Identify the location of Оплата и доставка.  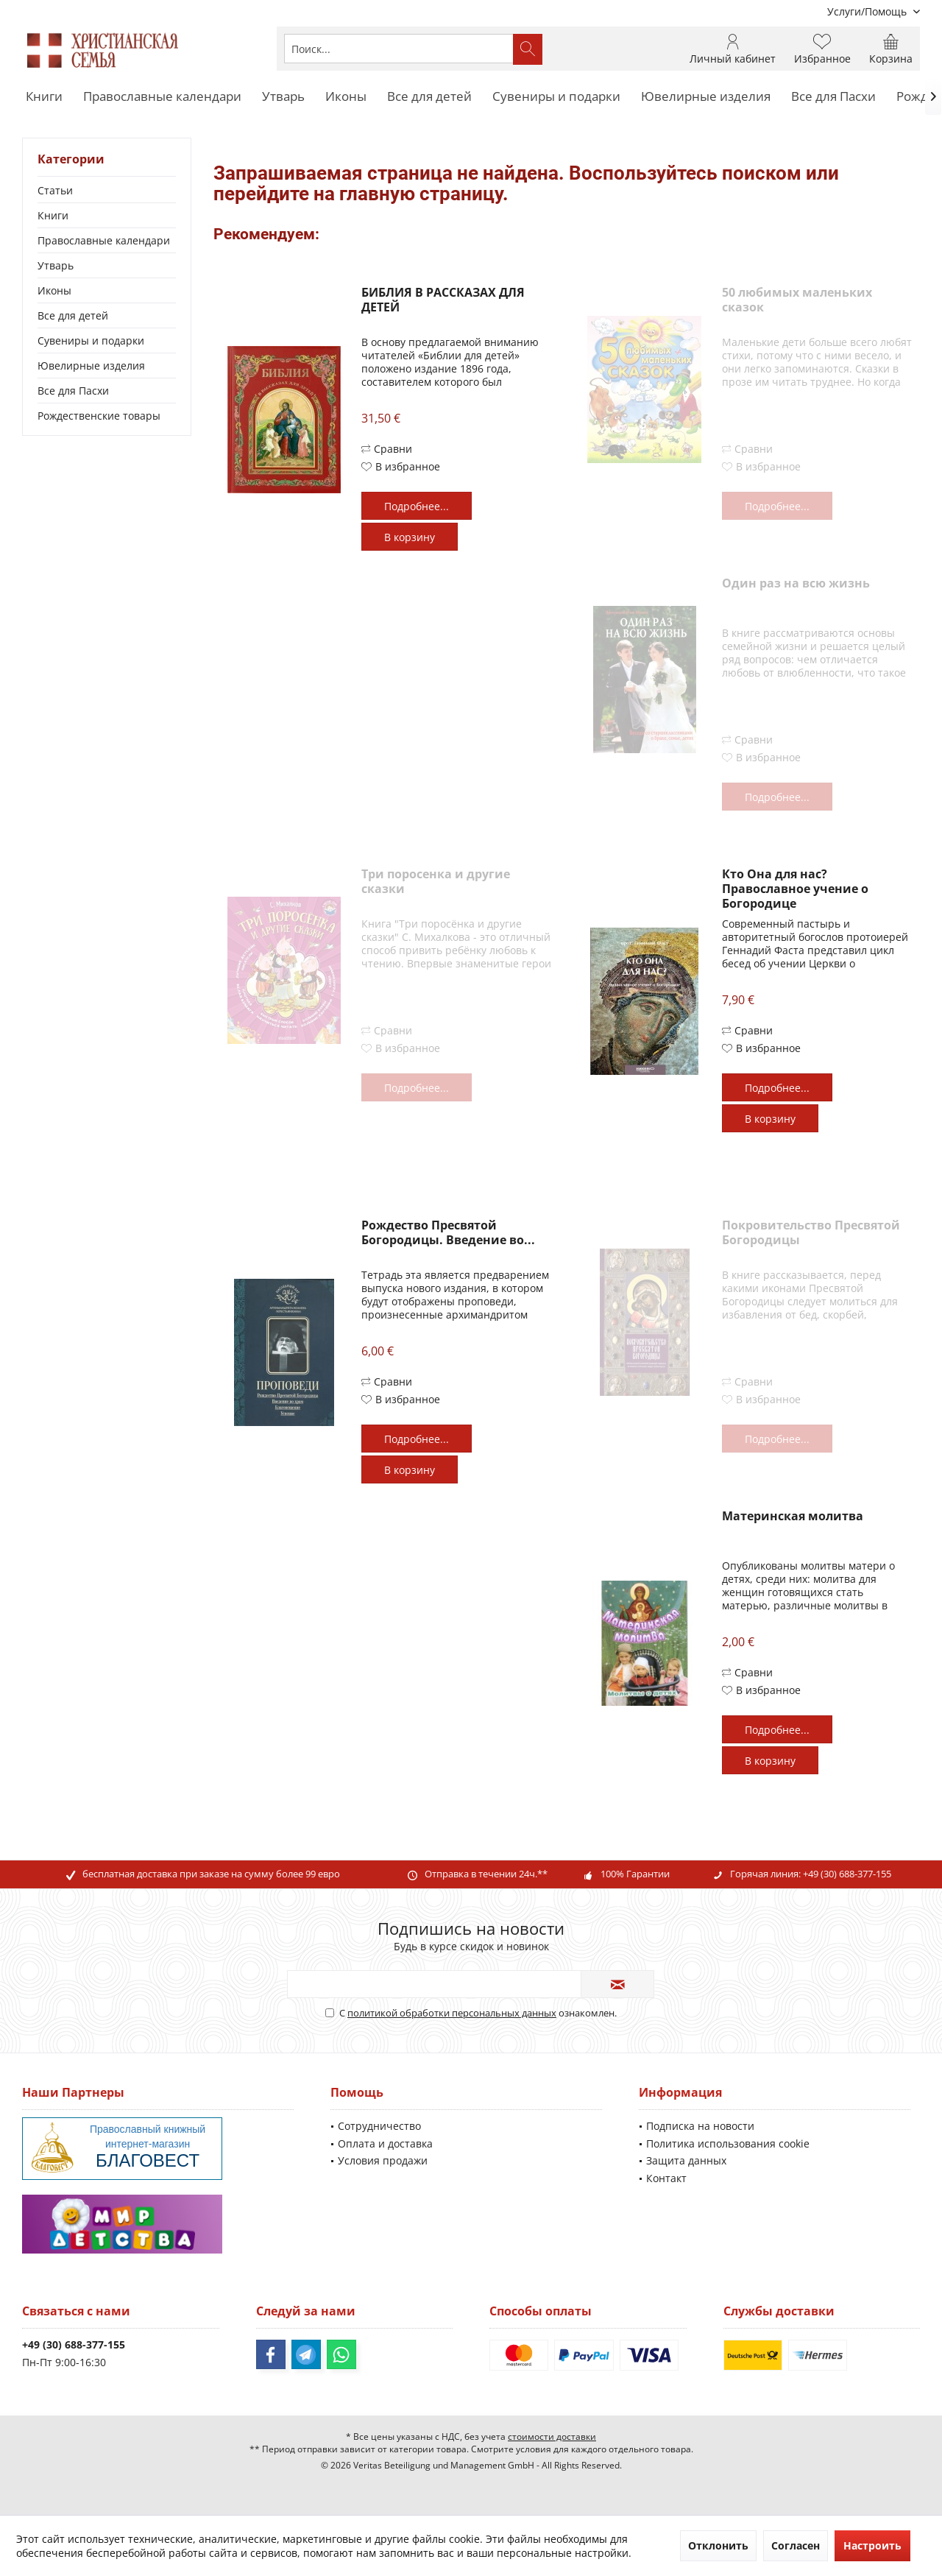
(385, 2143).